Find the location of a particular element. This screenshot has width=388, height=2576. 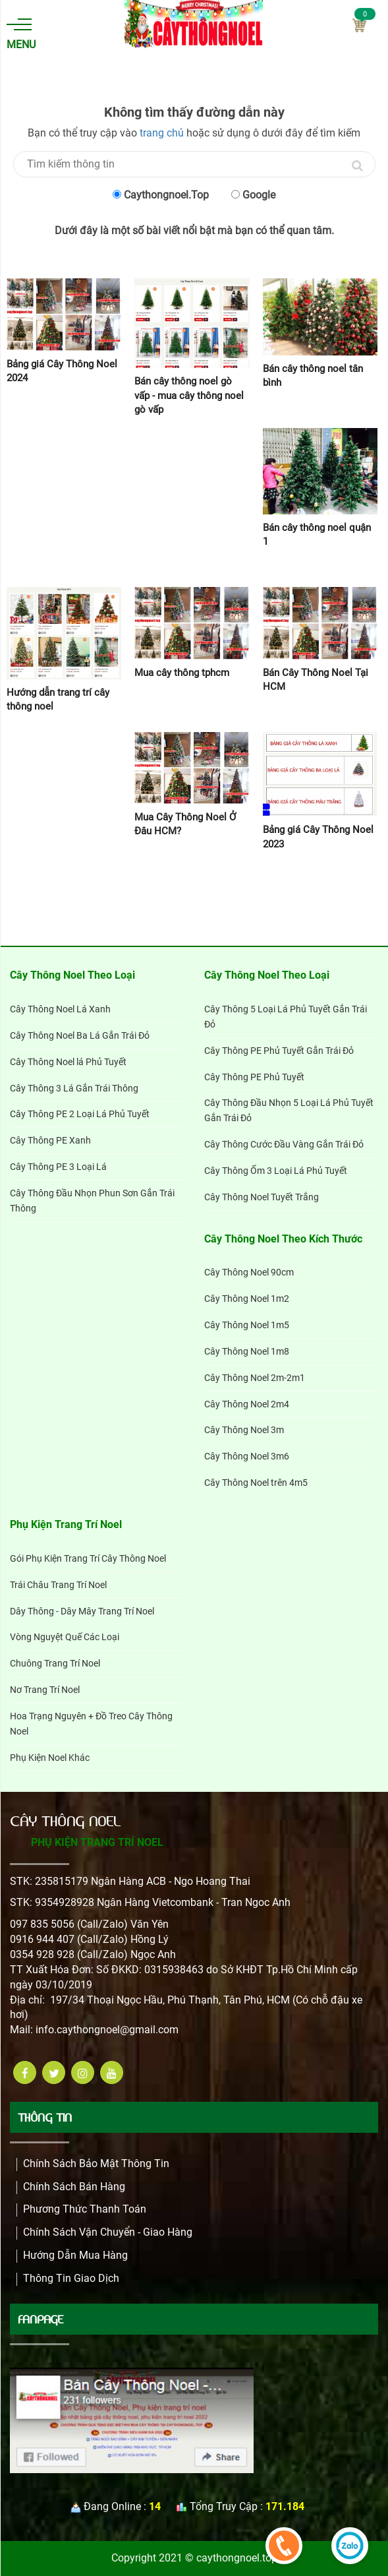

[twitter] is located at coordinates (53, 2072).